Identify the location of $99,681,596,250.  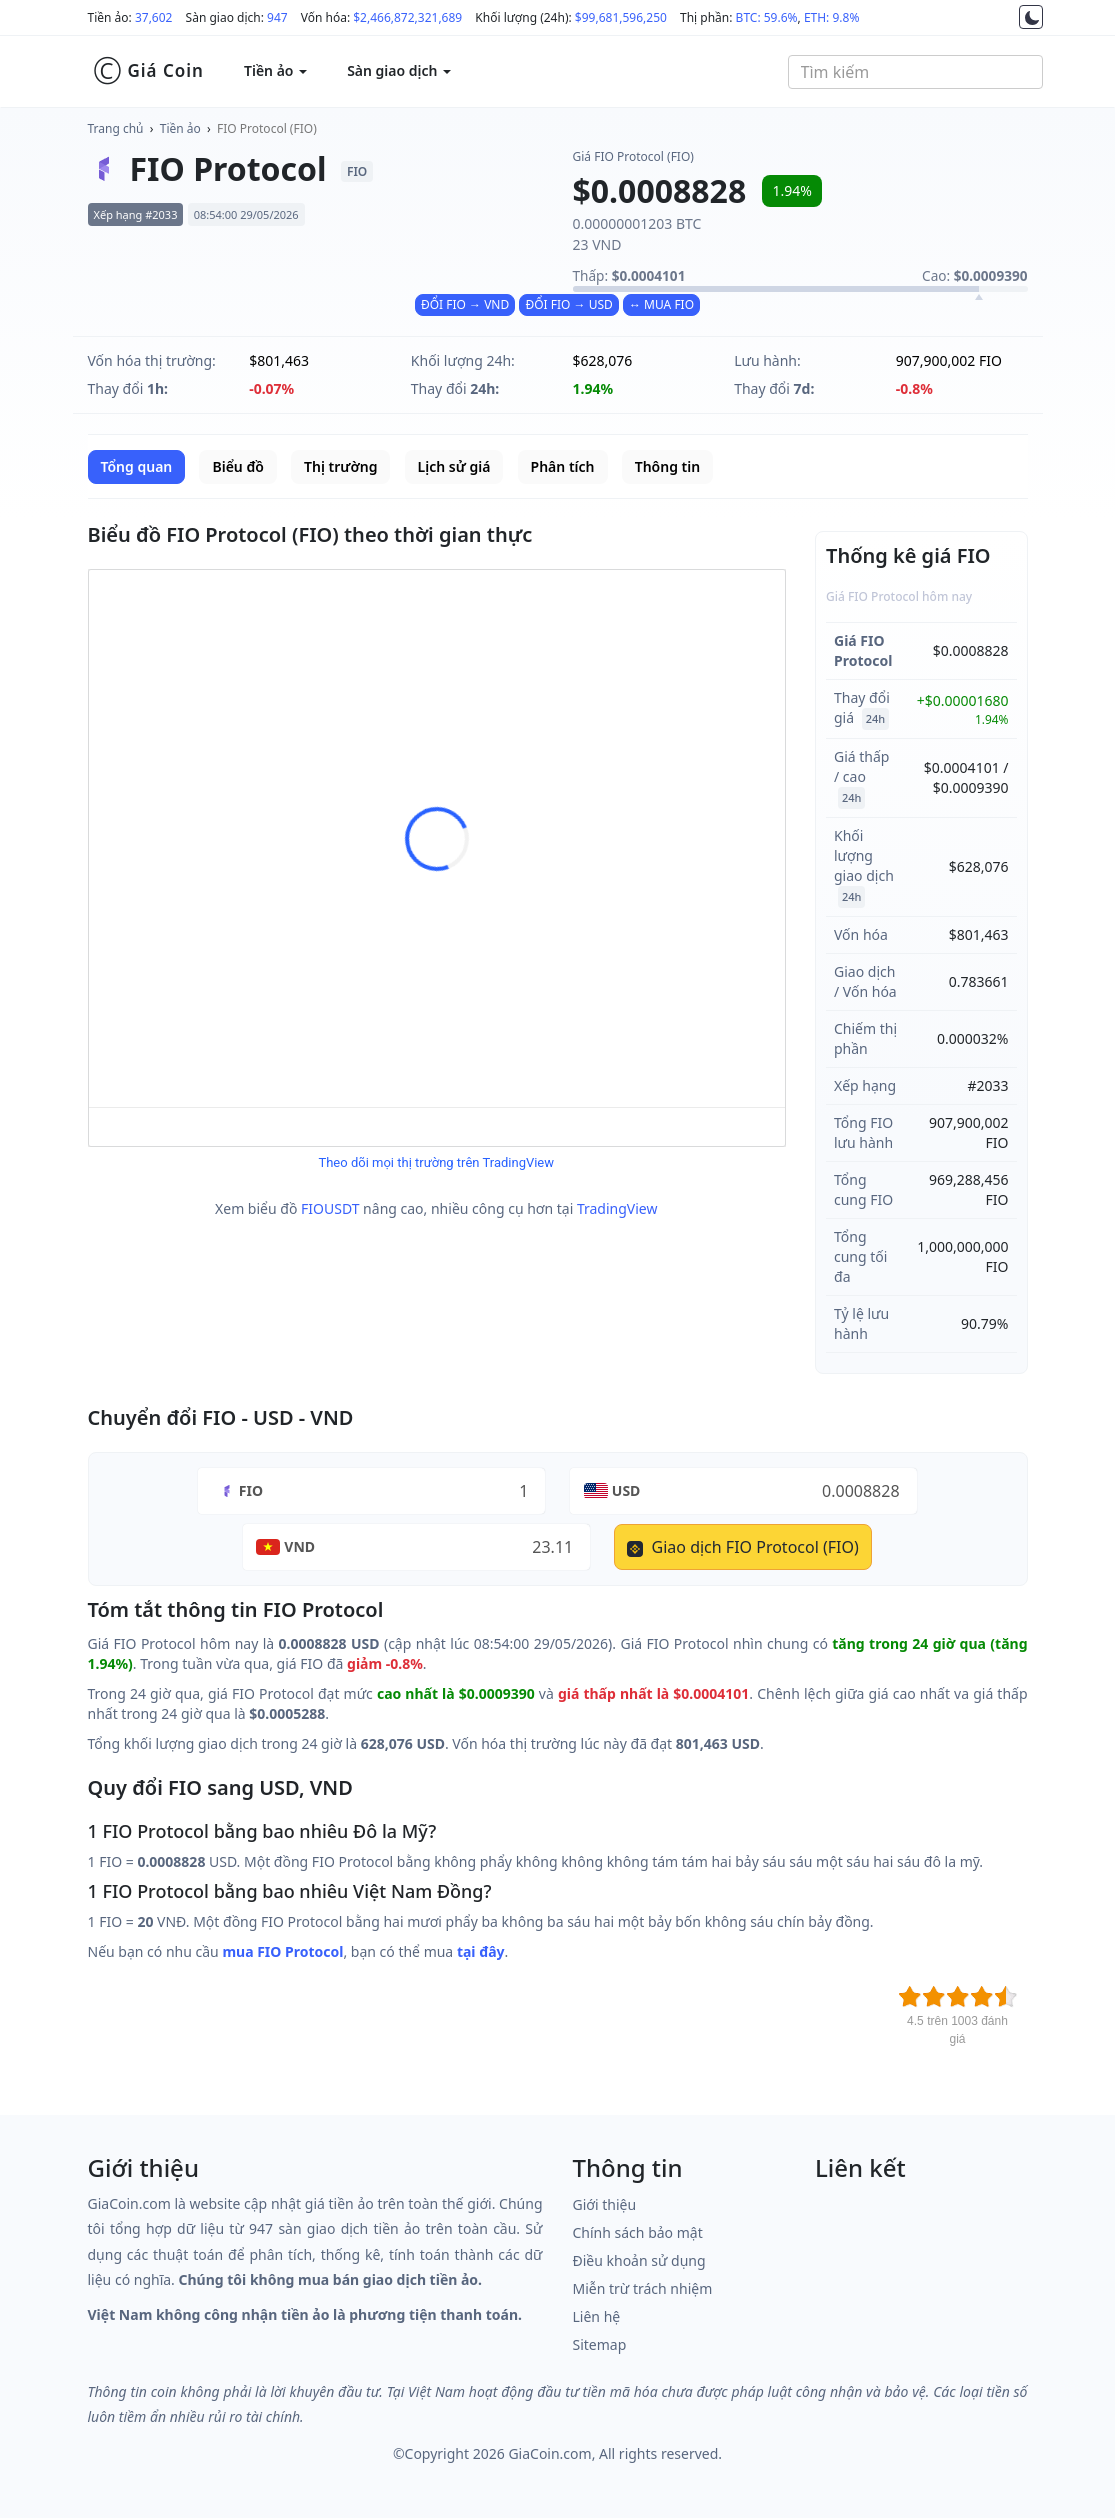
(621, 17).